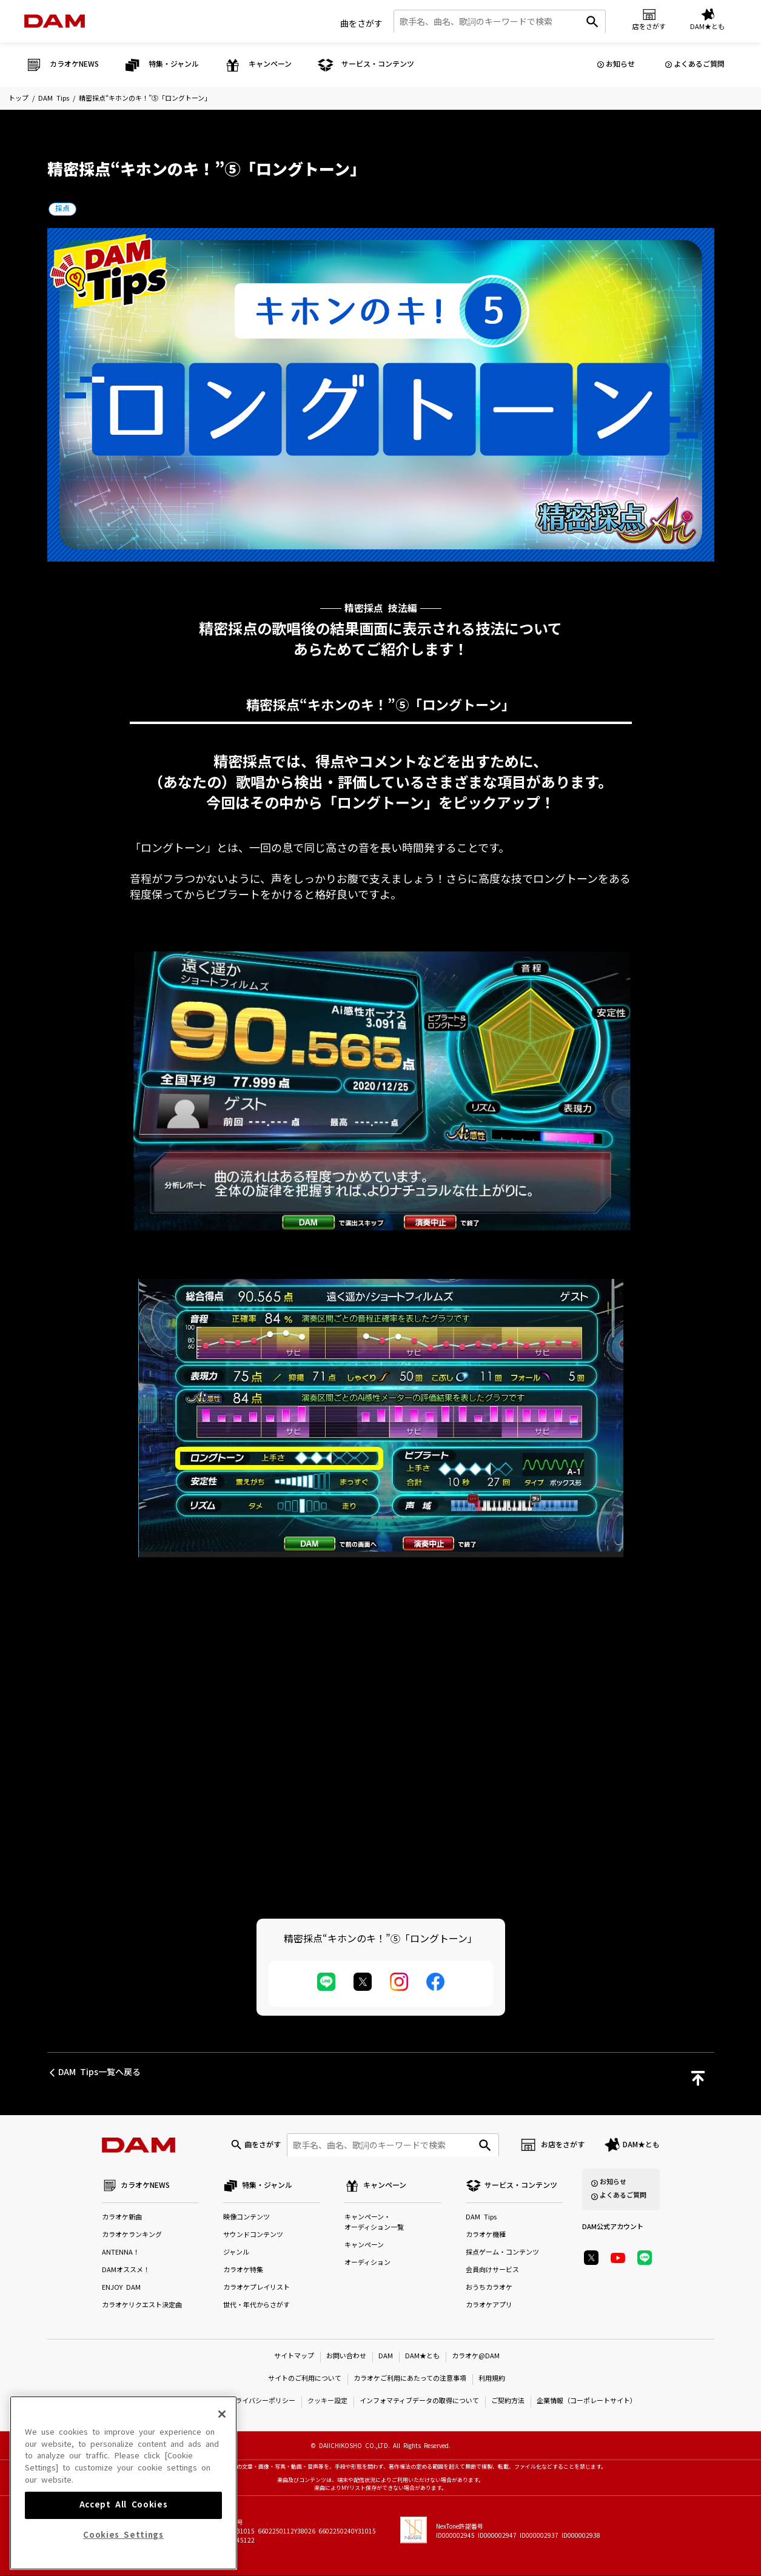  What do you see at coordinates (374, 2223) in the screenshot?
I see `キャンペーン・オーディション一覧` at bounding box center [374, 2223].